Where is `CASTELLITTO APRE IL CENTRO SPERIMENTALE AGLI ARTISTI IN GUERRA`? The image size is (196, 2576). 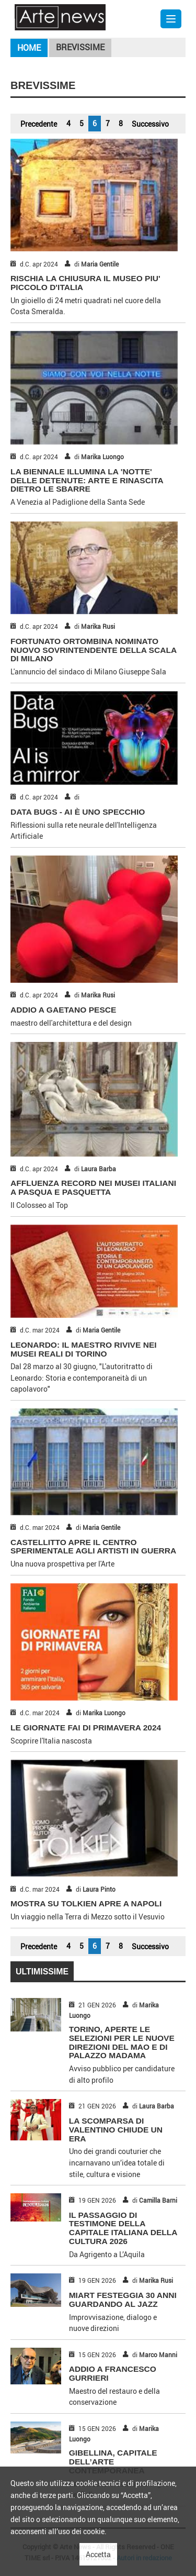
CASTELLITTO APRE IL CENTRO SPERIMENTALE AGLI ARTISTI IN GUERRA is located at coordinates (93, 1547).